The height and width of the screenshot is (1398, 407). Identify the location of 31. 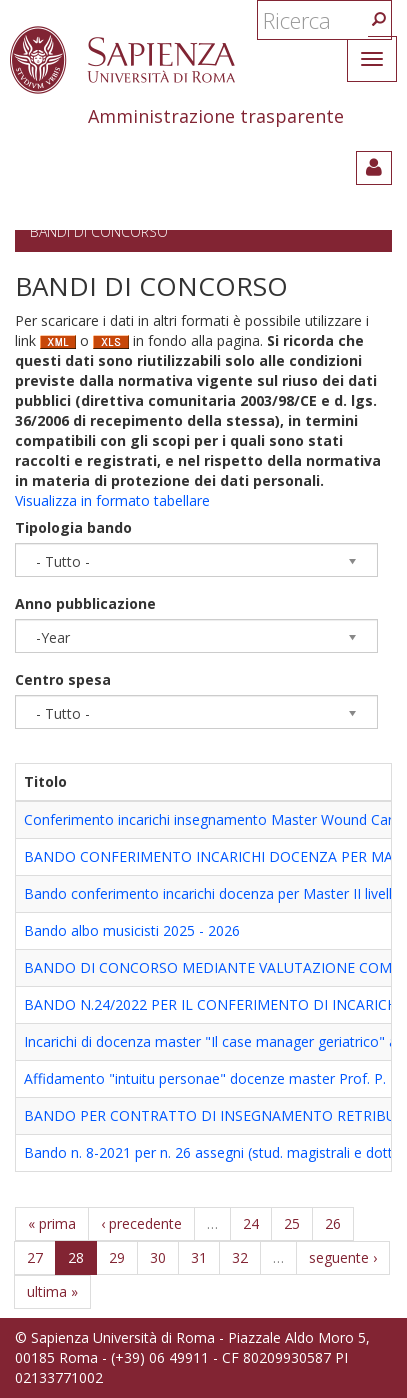
(199, 1257).